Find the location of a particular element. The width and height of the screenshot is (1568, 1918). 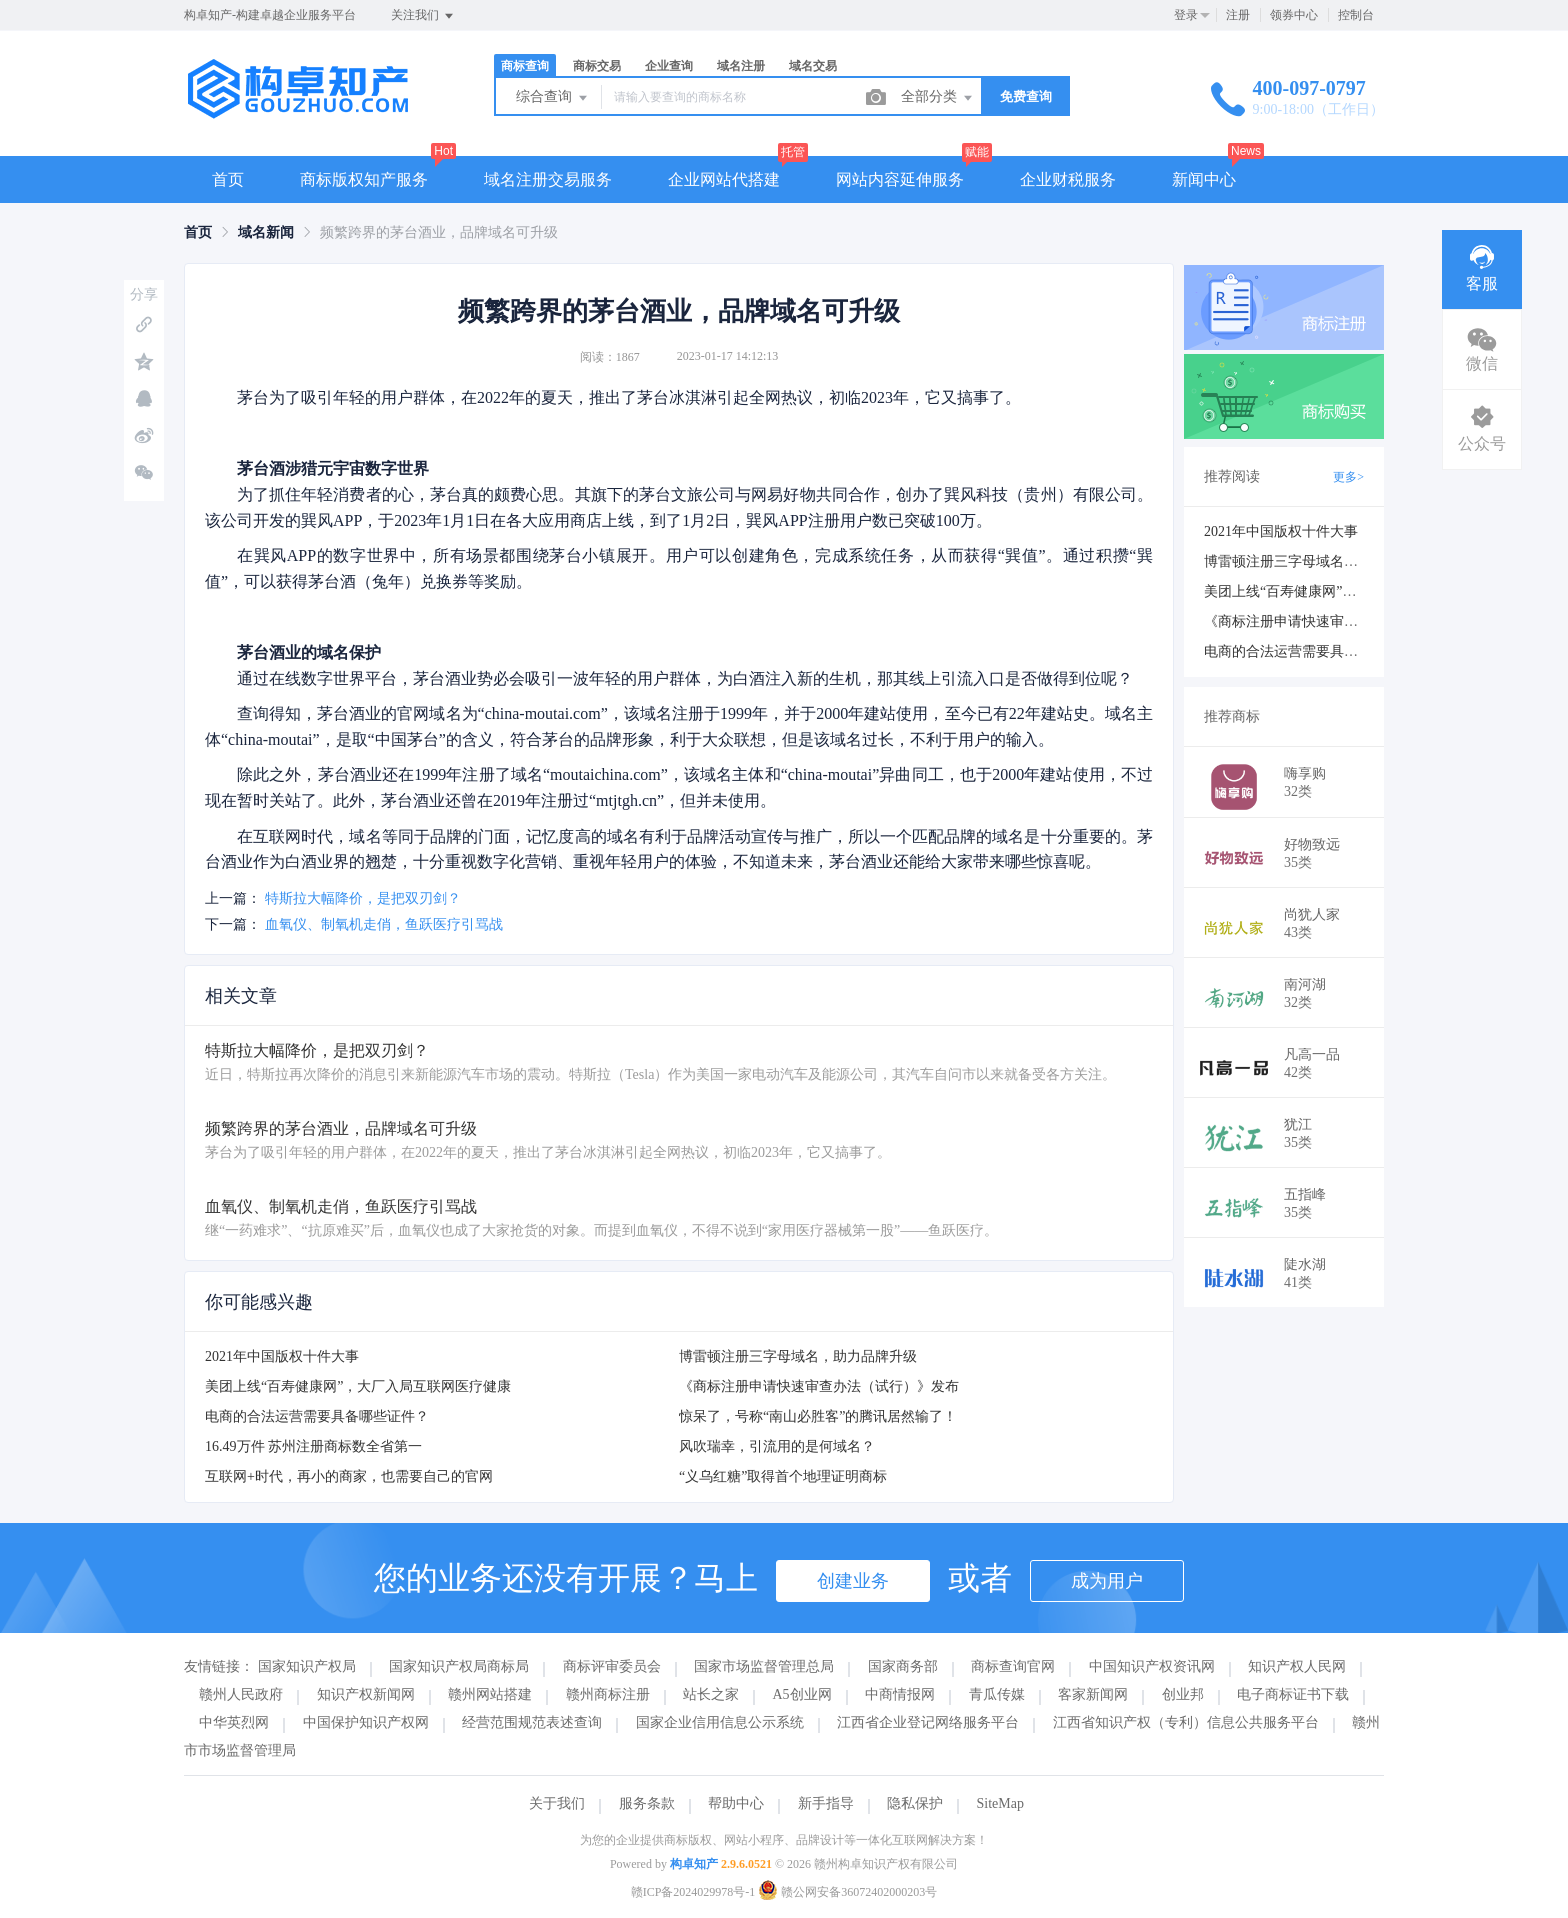

《商标注册申请快速审查办法（试行）》发布 is located at coordinates (819, 1386).